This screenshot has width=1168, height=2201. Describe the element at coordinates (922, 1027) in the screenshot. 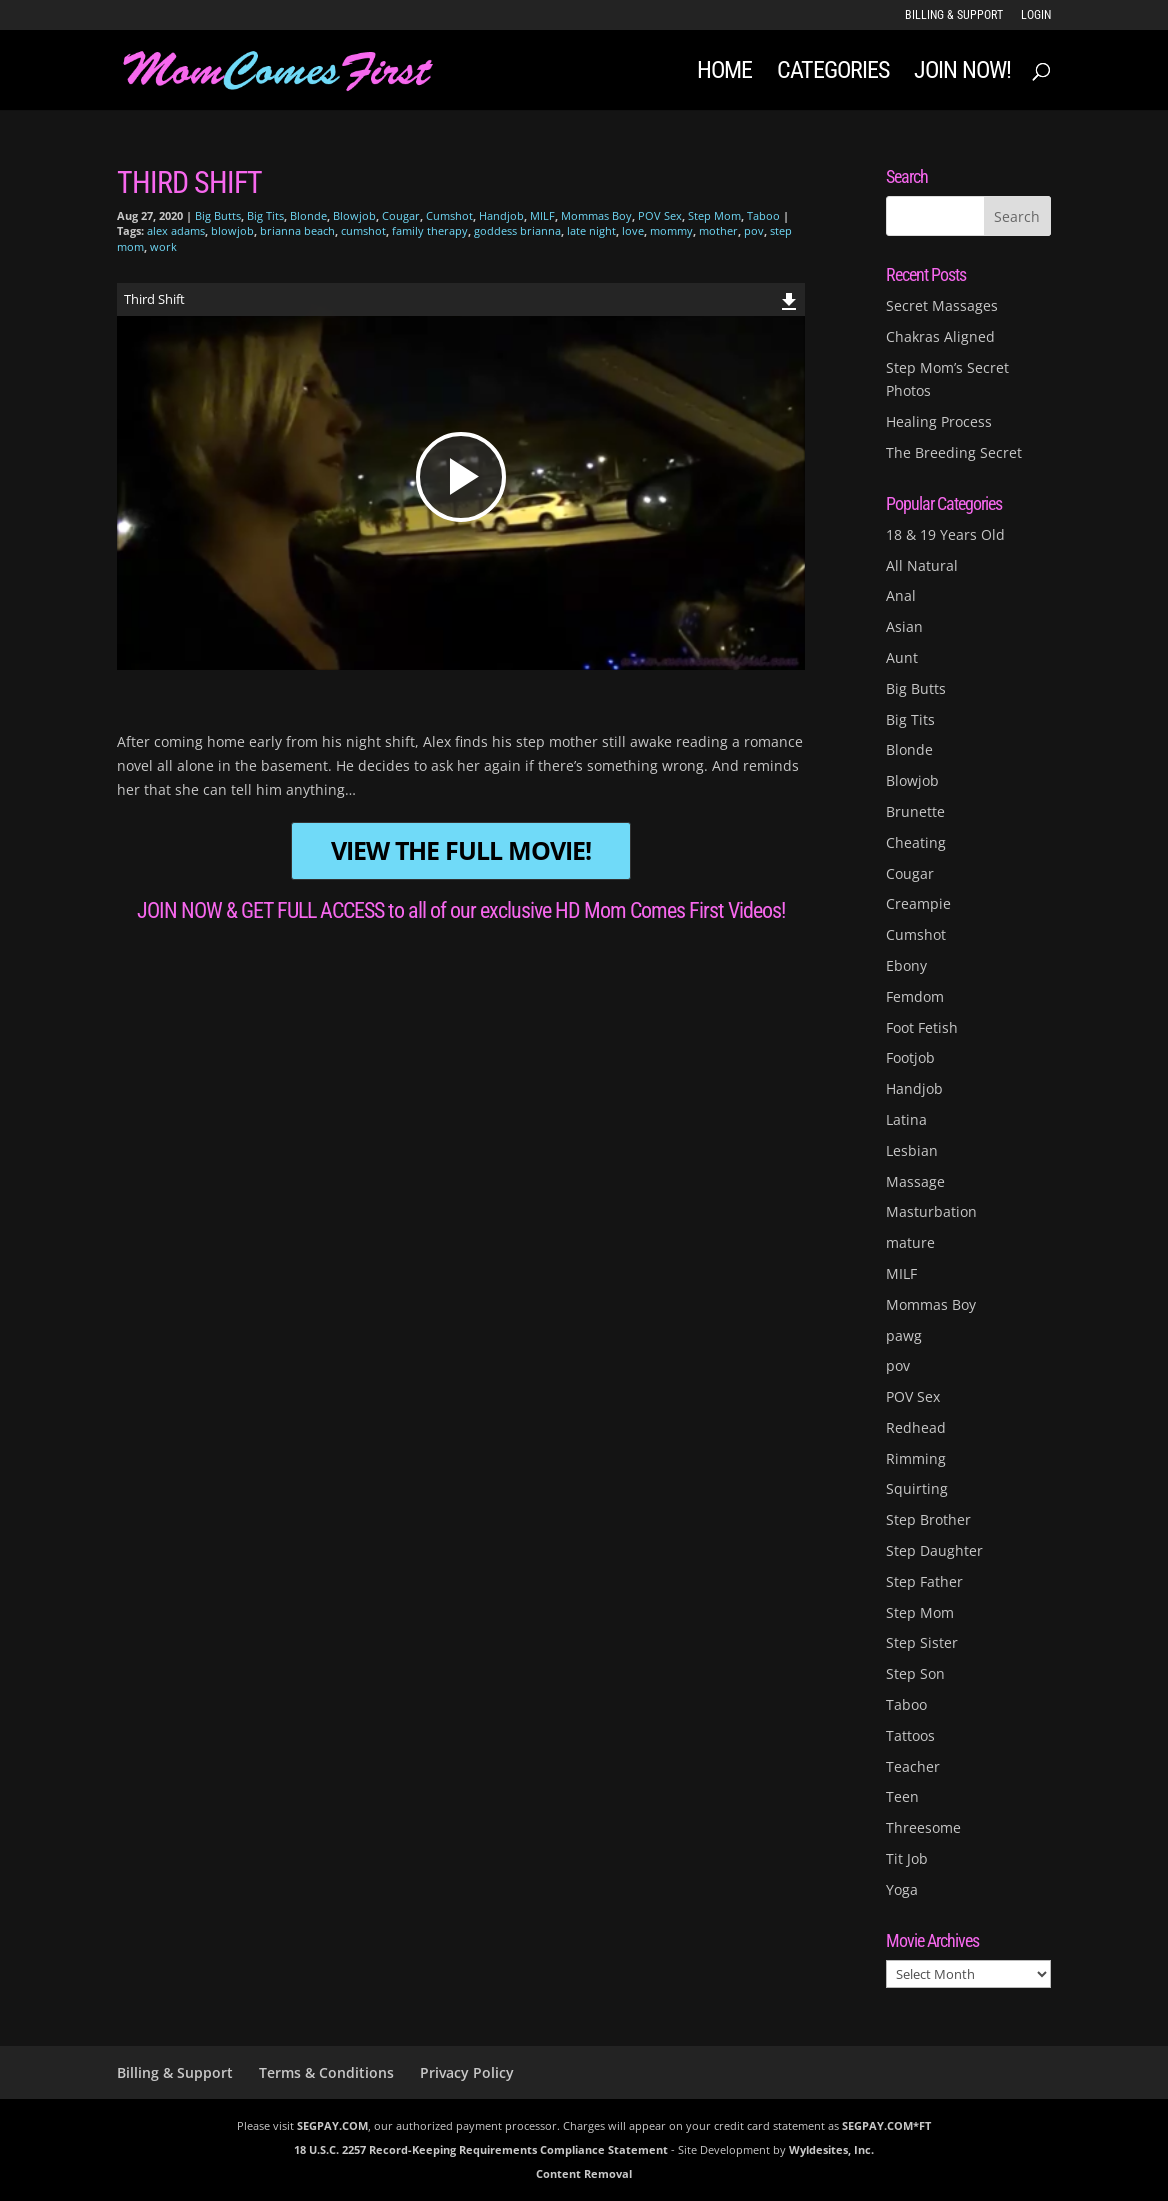

I see `Foot Fetish` at that location.